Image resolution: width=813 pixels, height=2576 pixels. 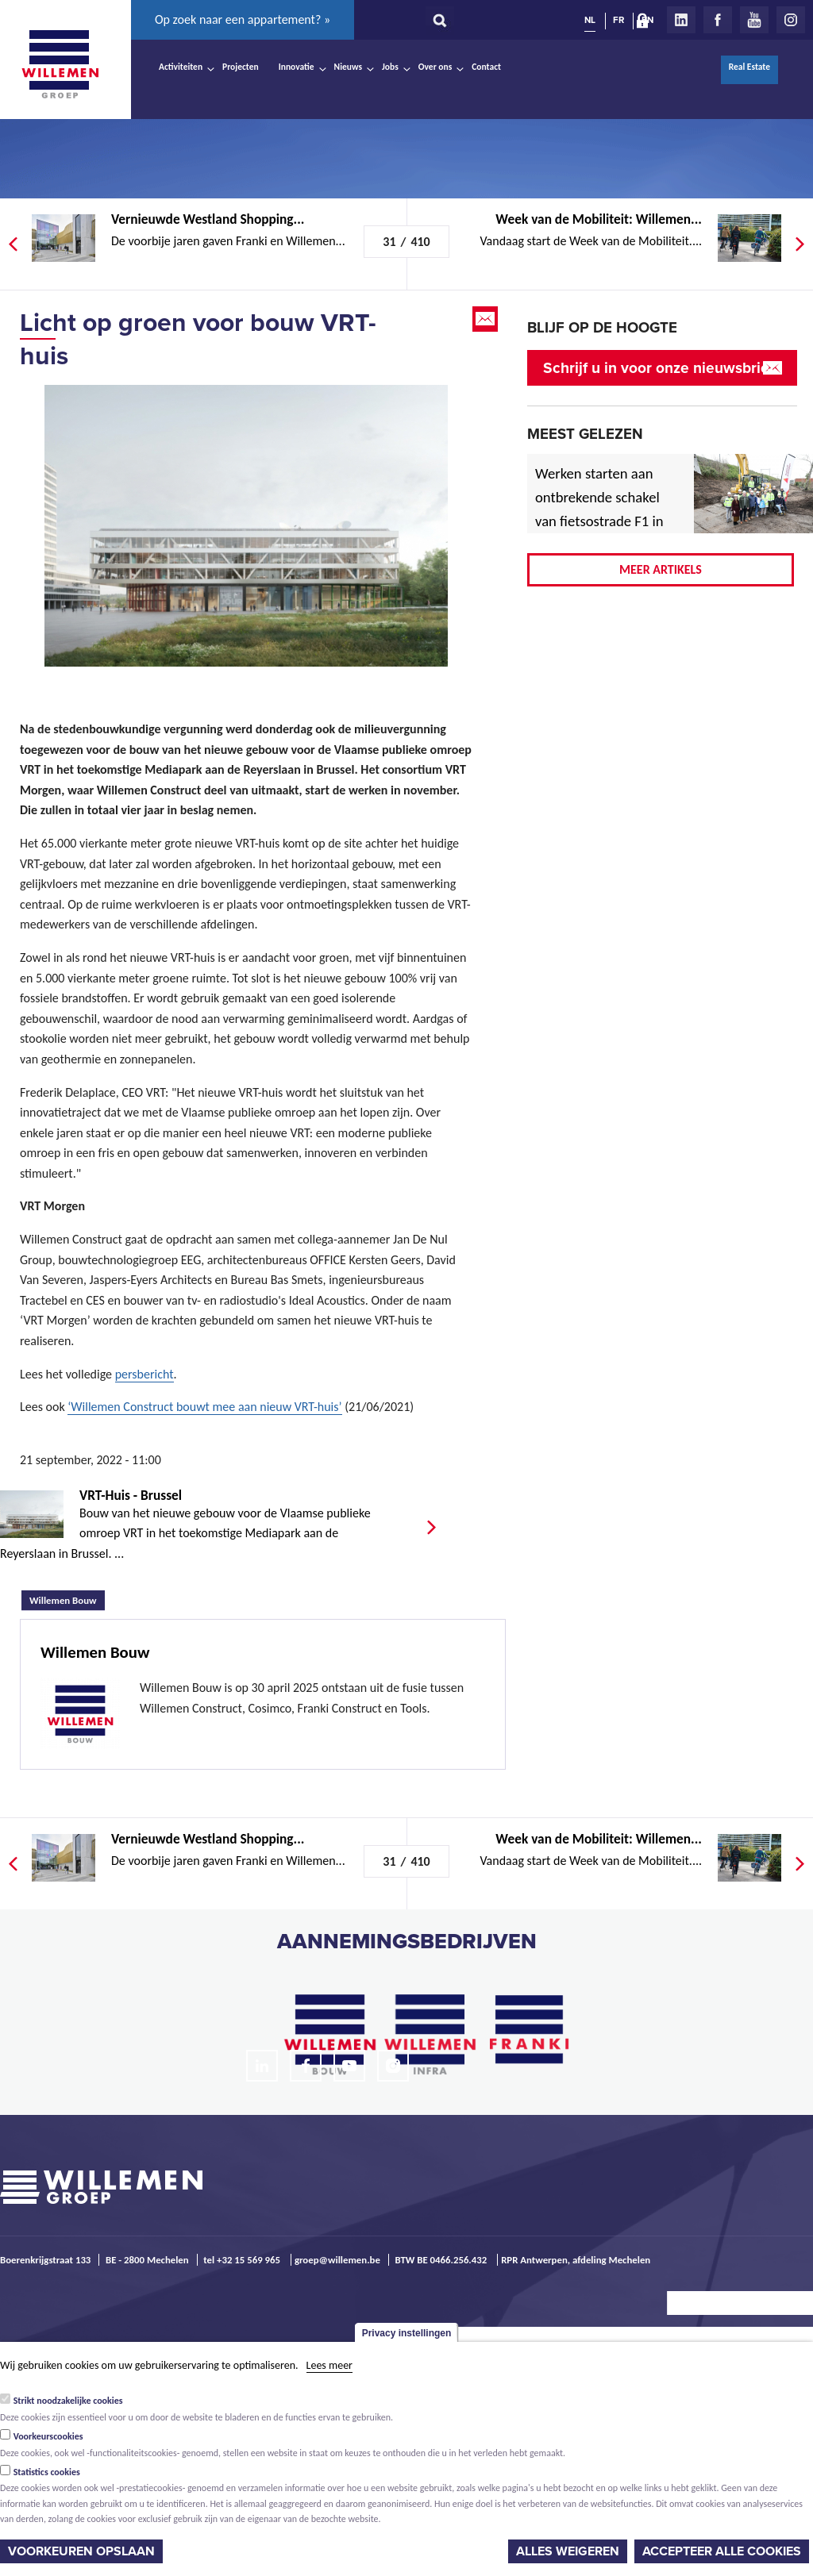 What do you see at coordinates (435, 66) in the screenshot?
I see `Over ons` at bounding box center [435, 66].